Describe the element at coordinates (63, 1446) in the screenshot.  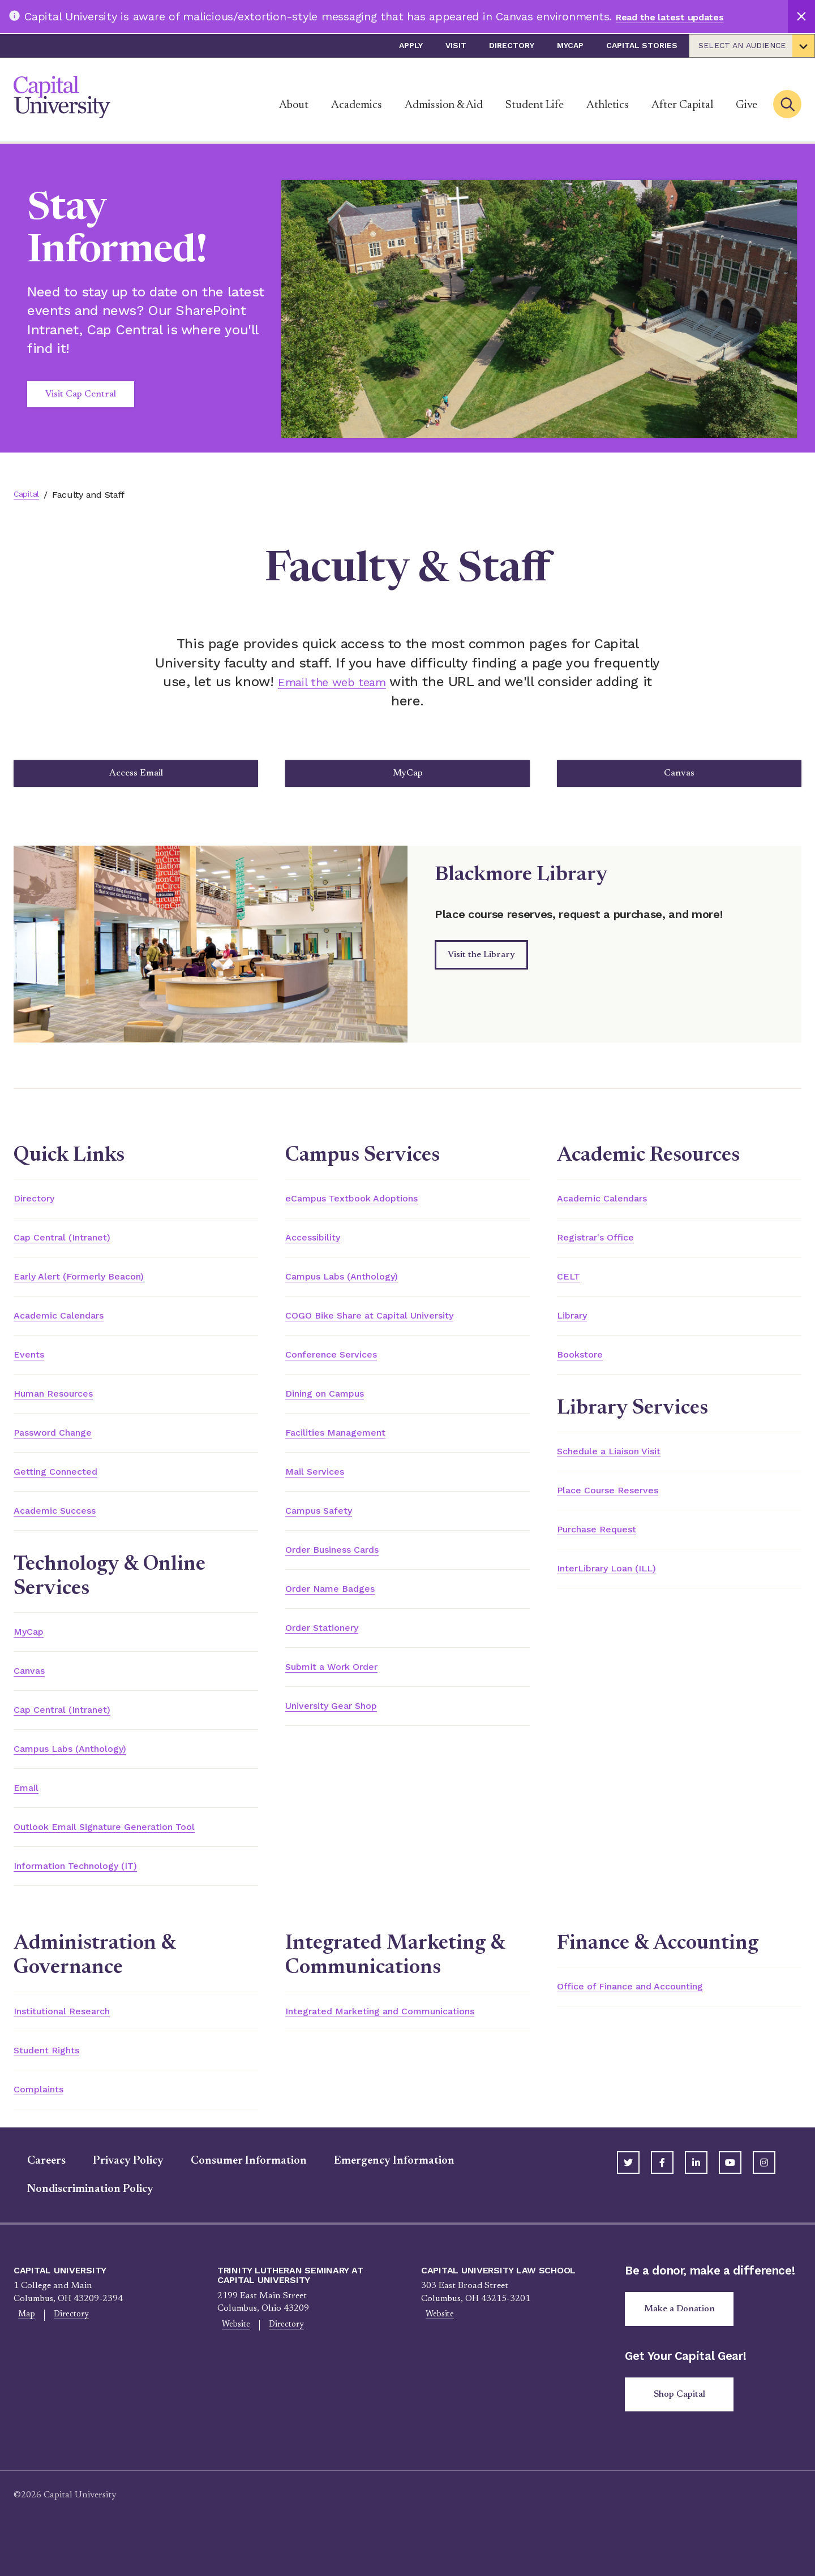
I see `Password Change` at that location.